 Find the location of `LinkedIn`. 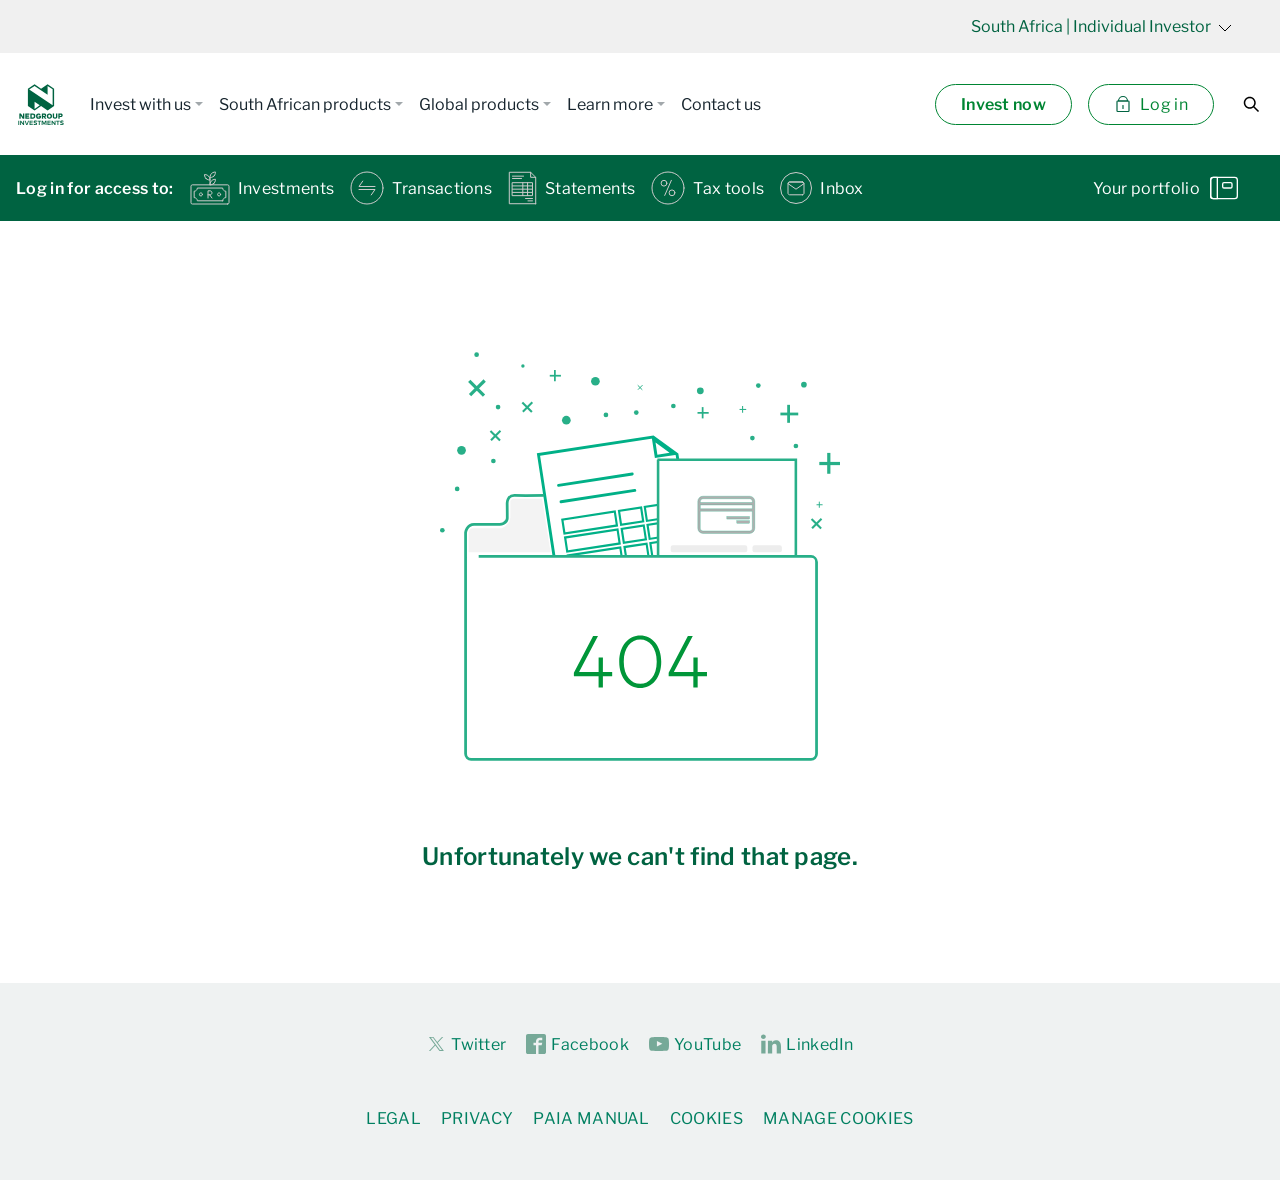

LinkedIn is located at coordinates (807, 1045).